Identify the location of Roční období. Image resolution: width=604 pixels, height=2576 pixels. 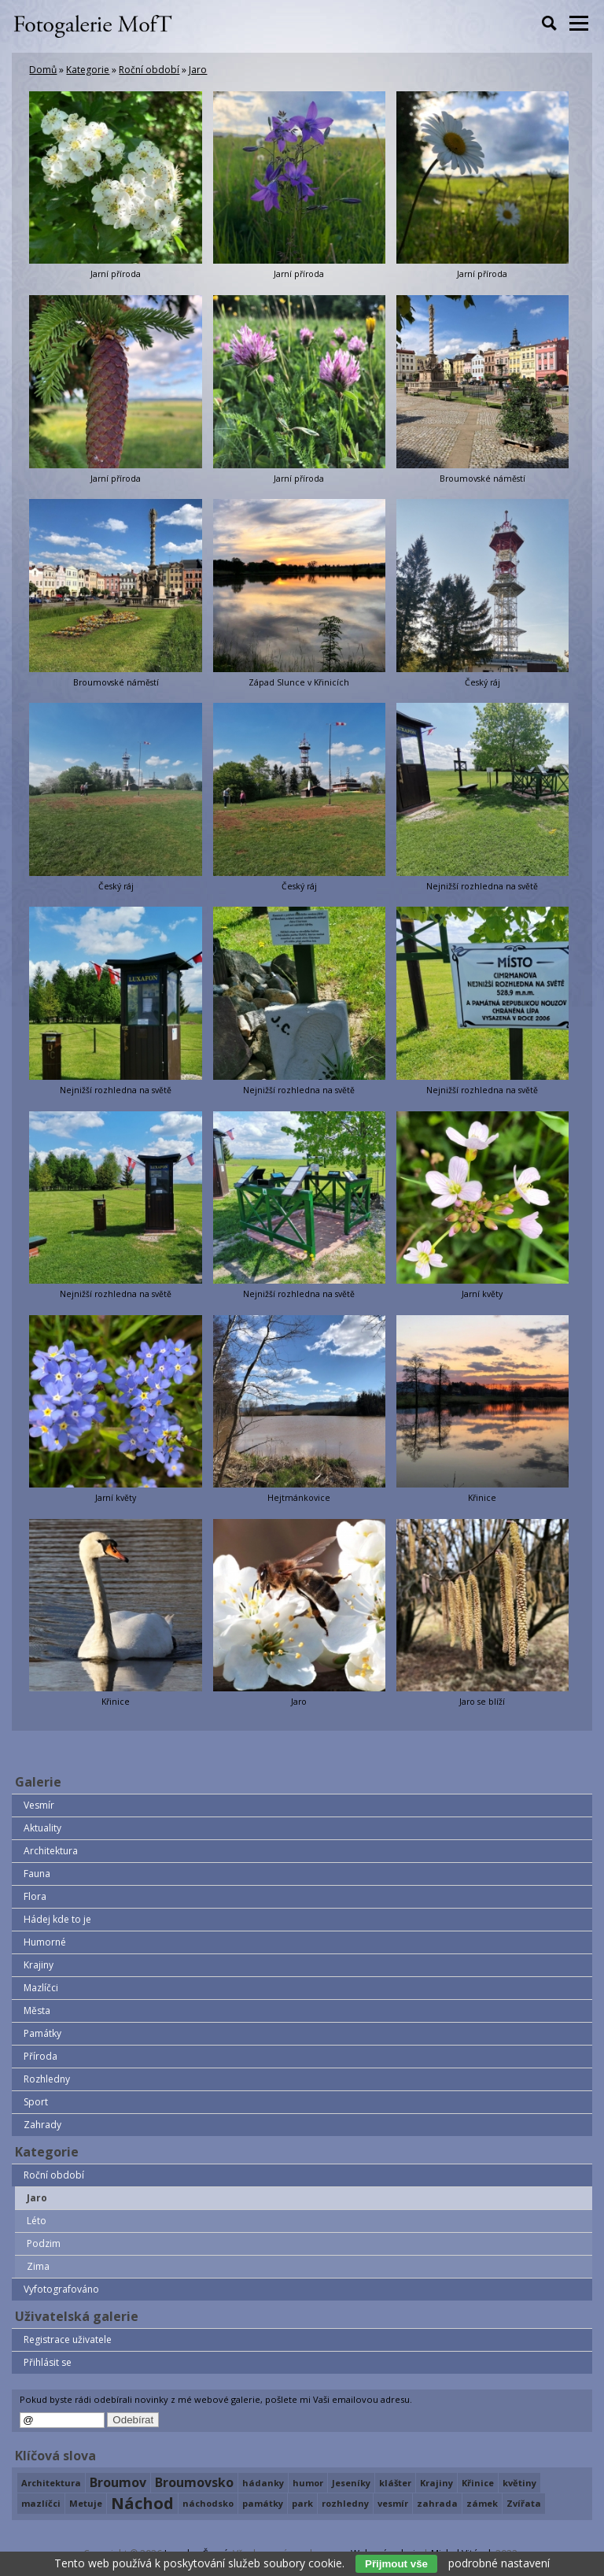
(149, 69).